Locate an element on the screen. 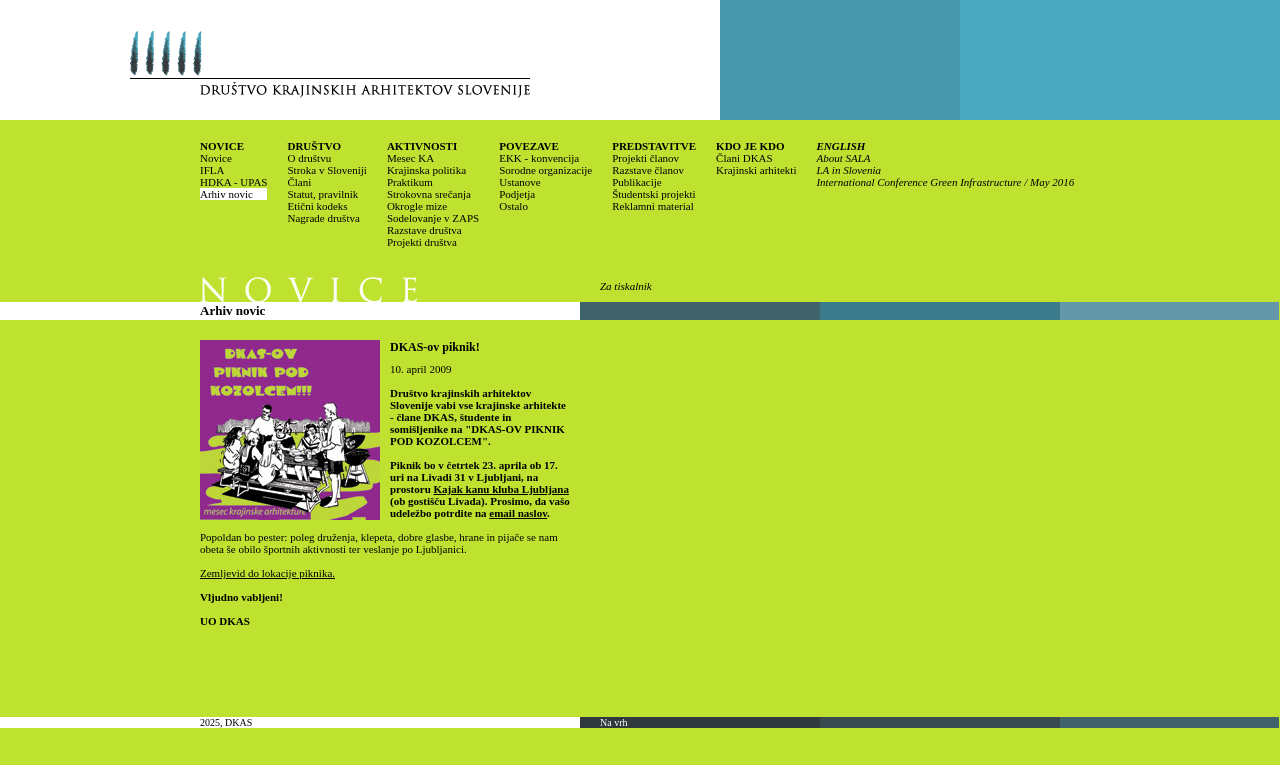 This screenshot has height=765, width=1280. Arhiv novic is located at coordinates (226, 194).